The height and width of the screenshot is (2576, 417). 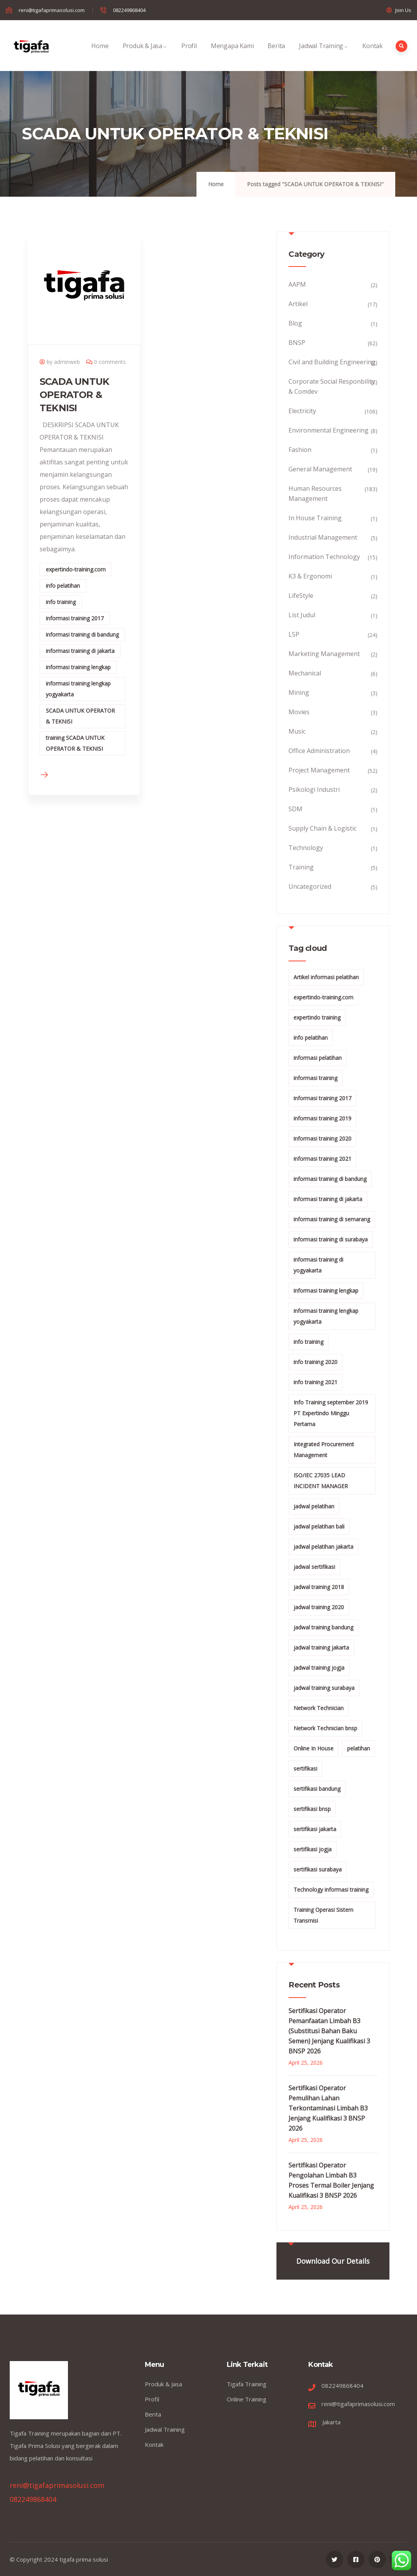 I want to click on Technology informasi training [Technology informasi training (15 items)], so click(x=331, y=1889).